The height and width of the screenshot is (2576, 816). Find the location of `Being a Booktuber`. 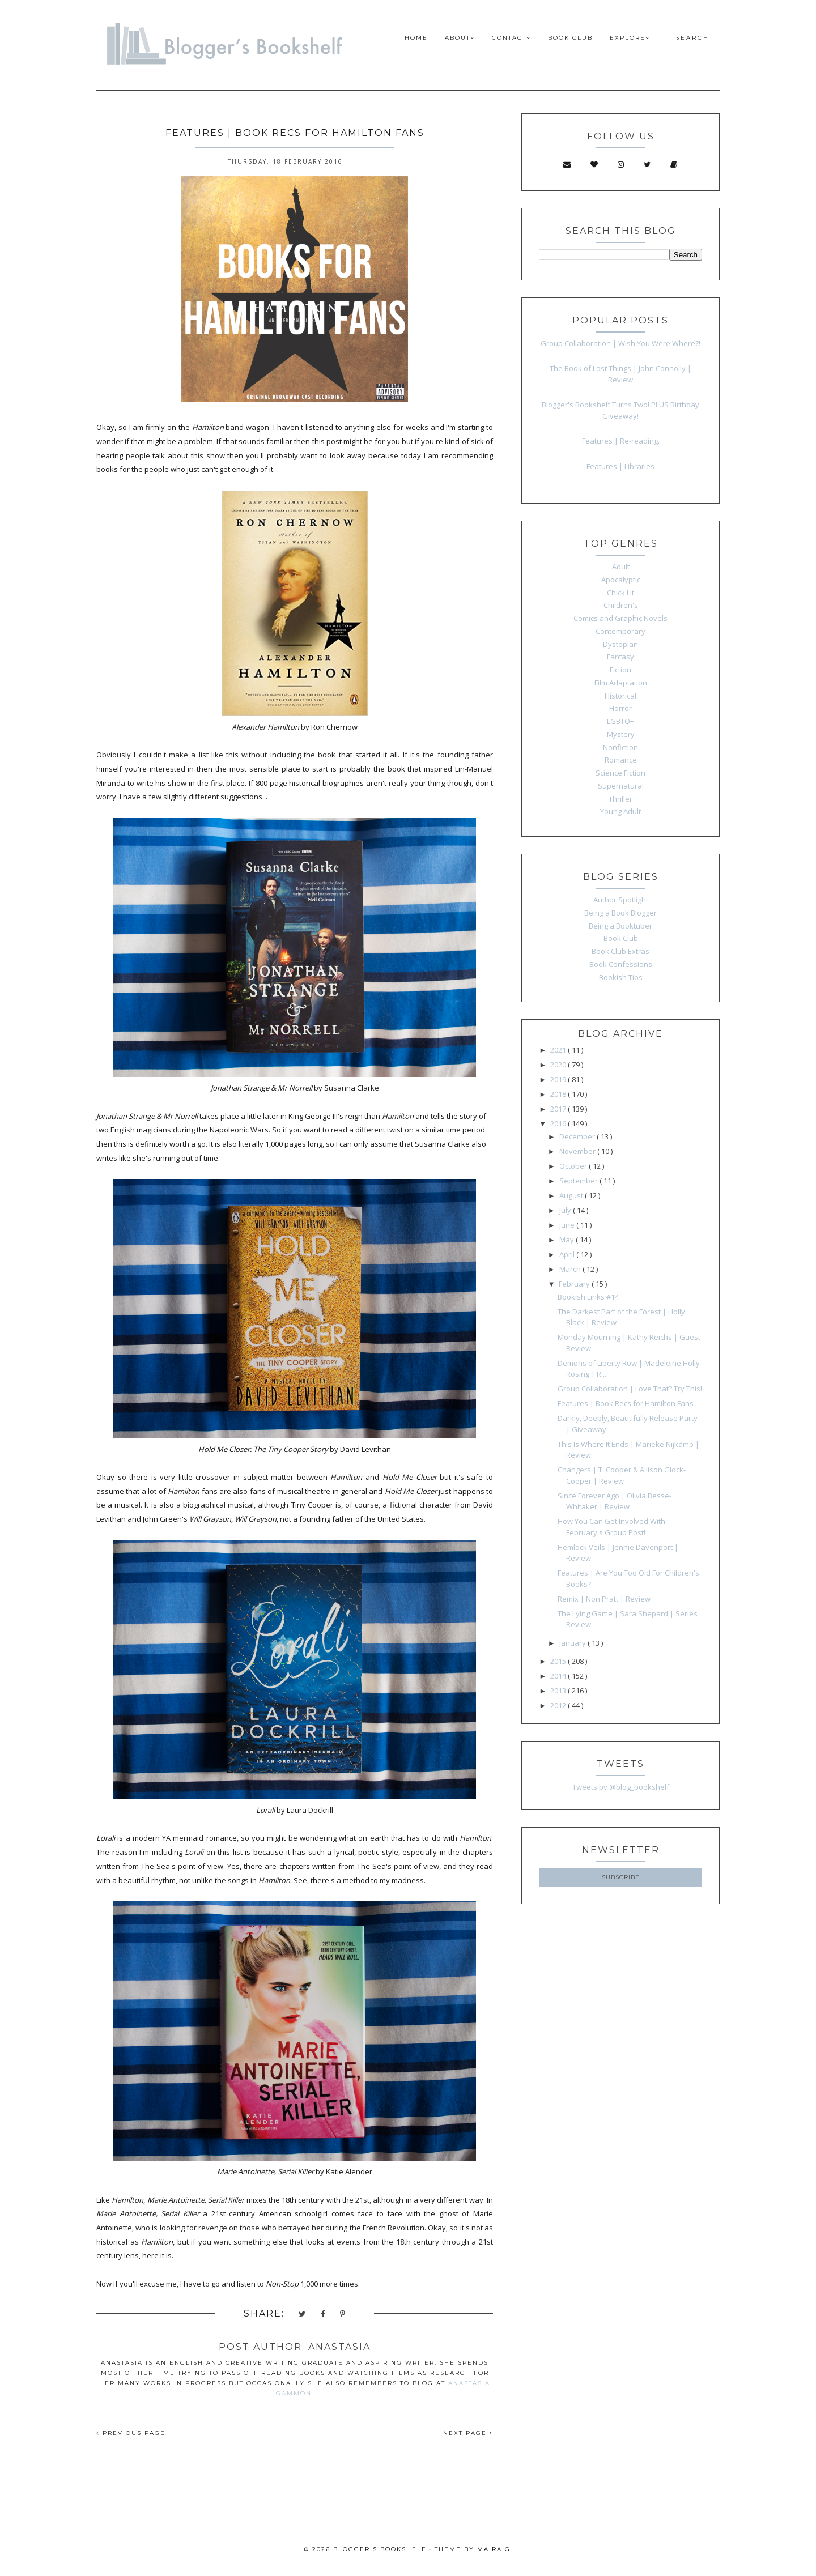

Being a Booktuber is located at coordinates (620, 926).